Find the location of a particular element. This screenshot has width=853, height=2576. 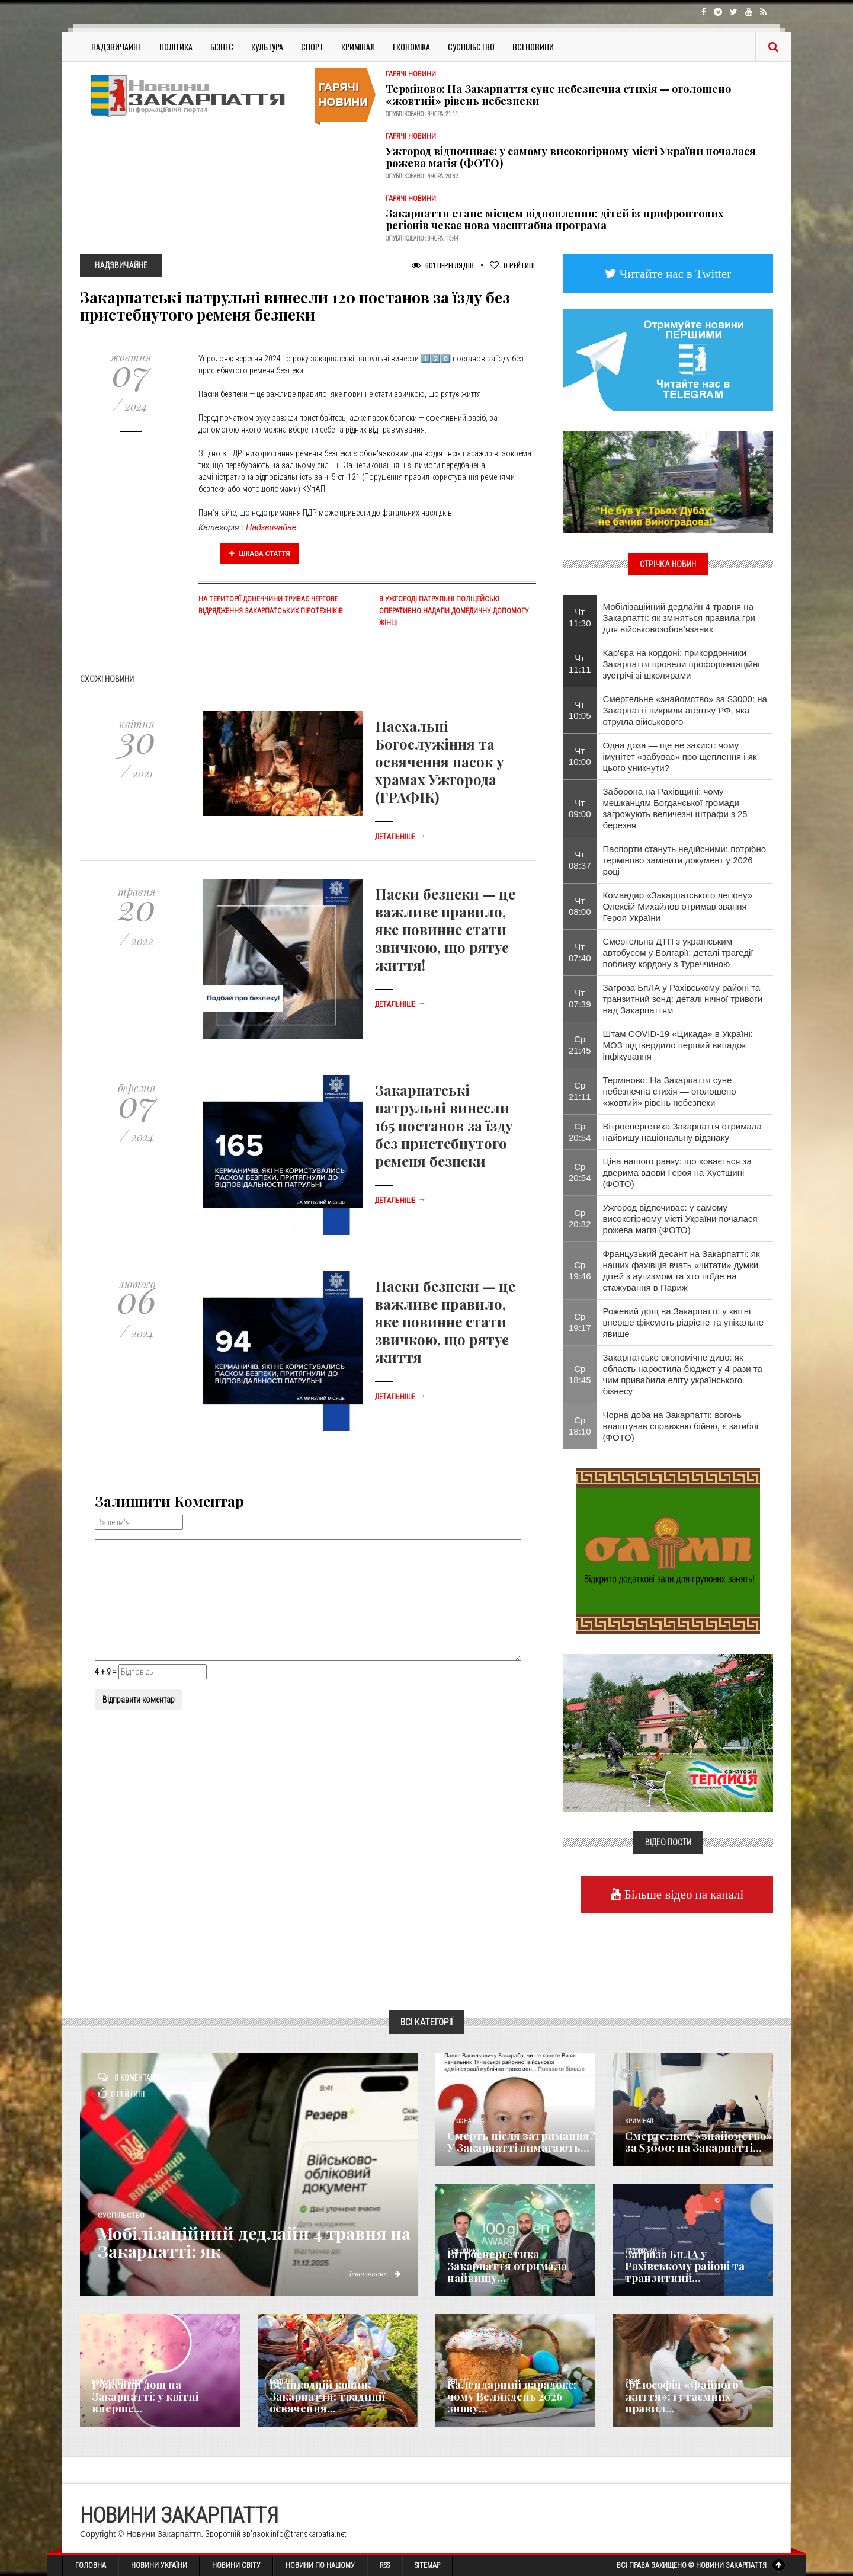

Штам COVID-19 «Цикада» в Україні: МОЗ підтвердило перший випадок інфікування is located at coordinates (678, 1045).